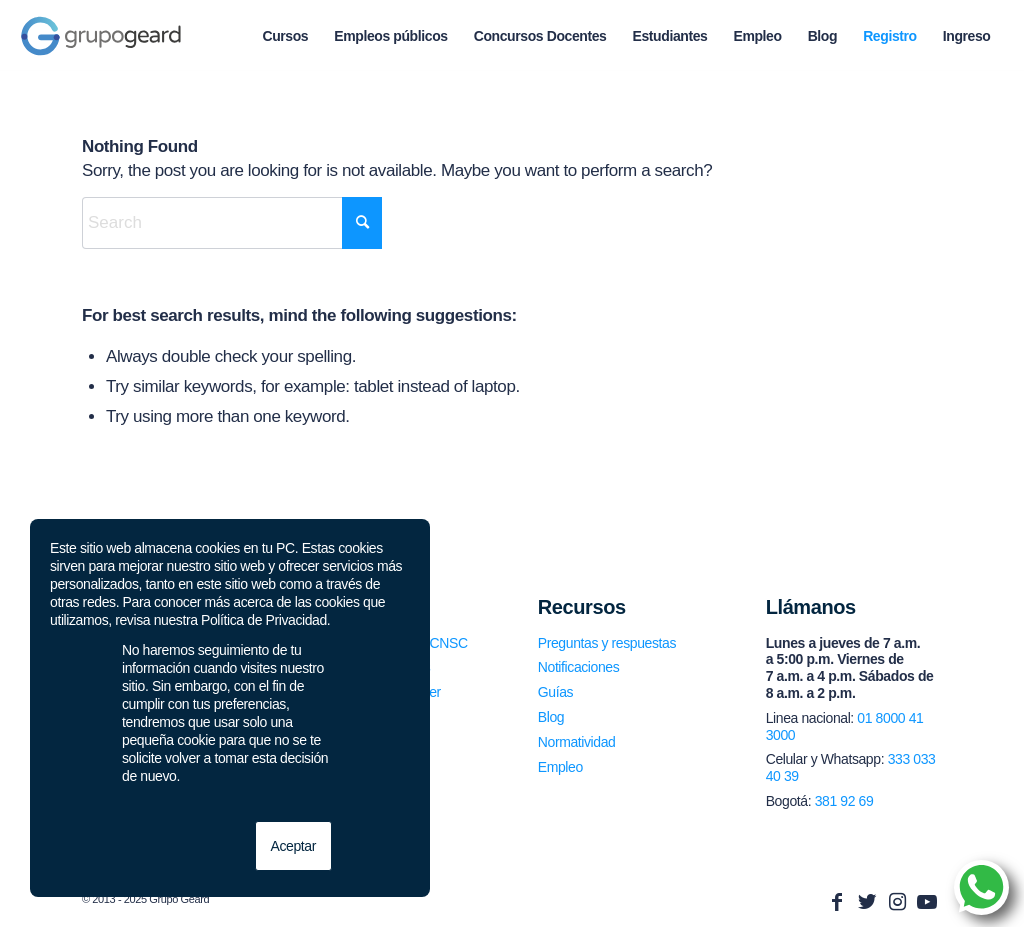 Image resolution: width=1024 pixels, height=927 pixels. What do you see at coordinates (560, 767) in the screenshot?
I see `Empleo` at bounding box center [560, 767].